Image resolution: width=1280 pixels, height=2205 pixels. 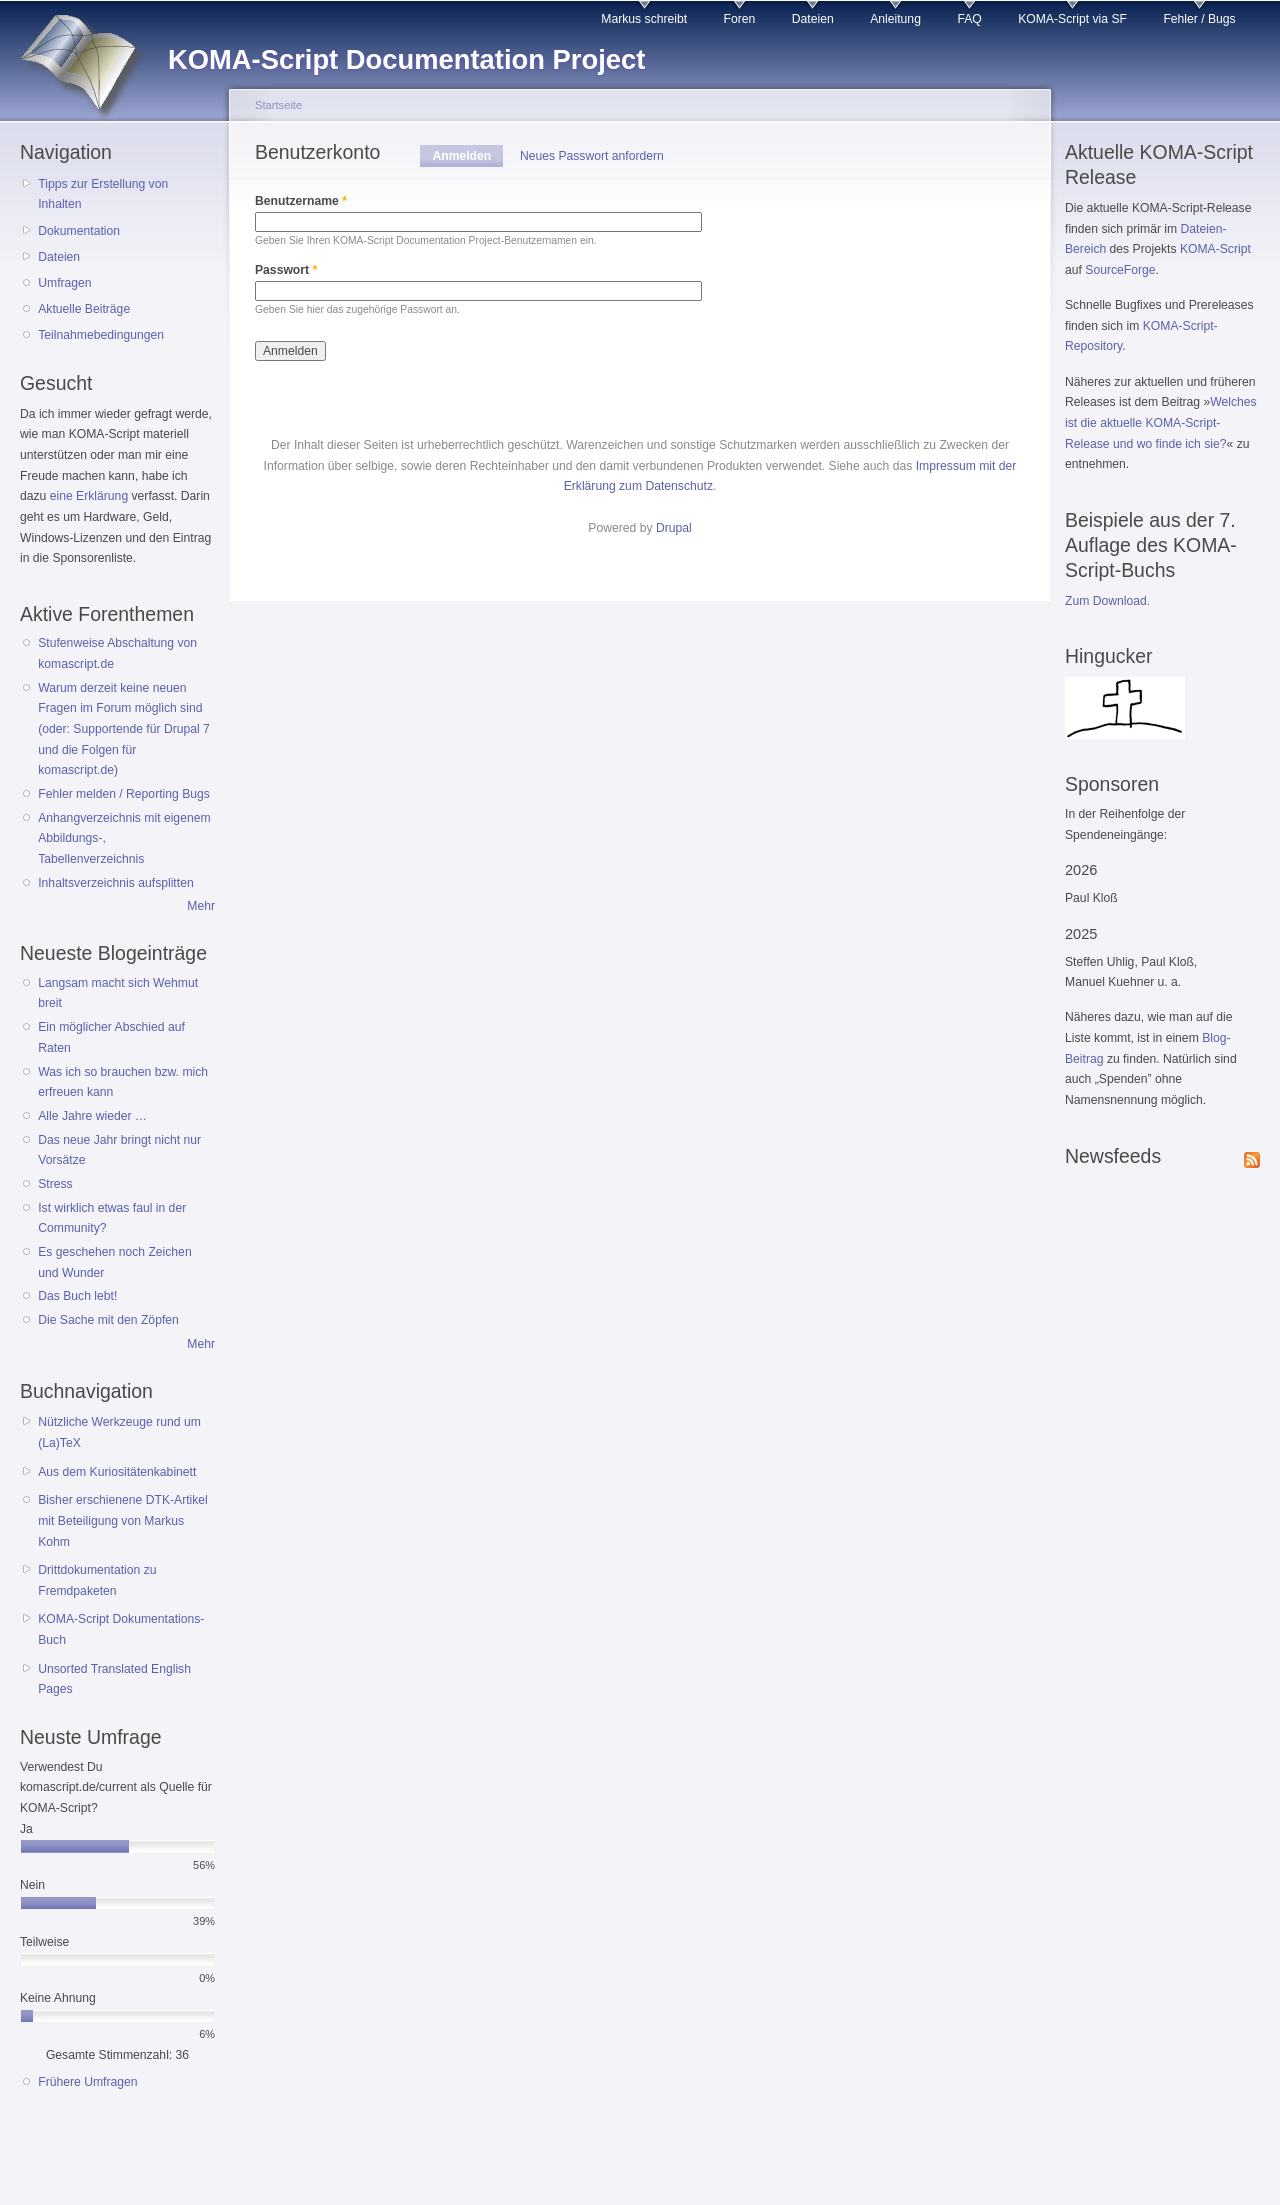 I want to click on Warum derzeit keine neuen Fragen im Forum möglich sind (oder: Supportende für Drupal 7 und die Folgen für komascript.de), so click(x=124, y=729).